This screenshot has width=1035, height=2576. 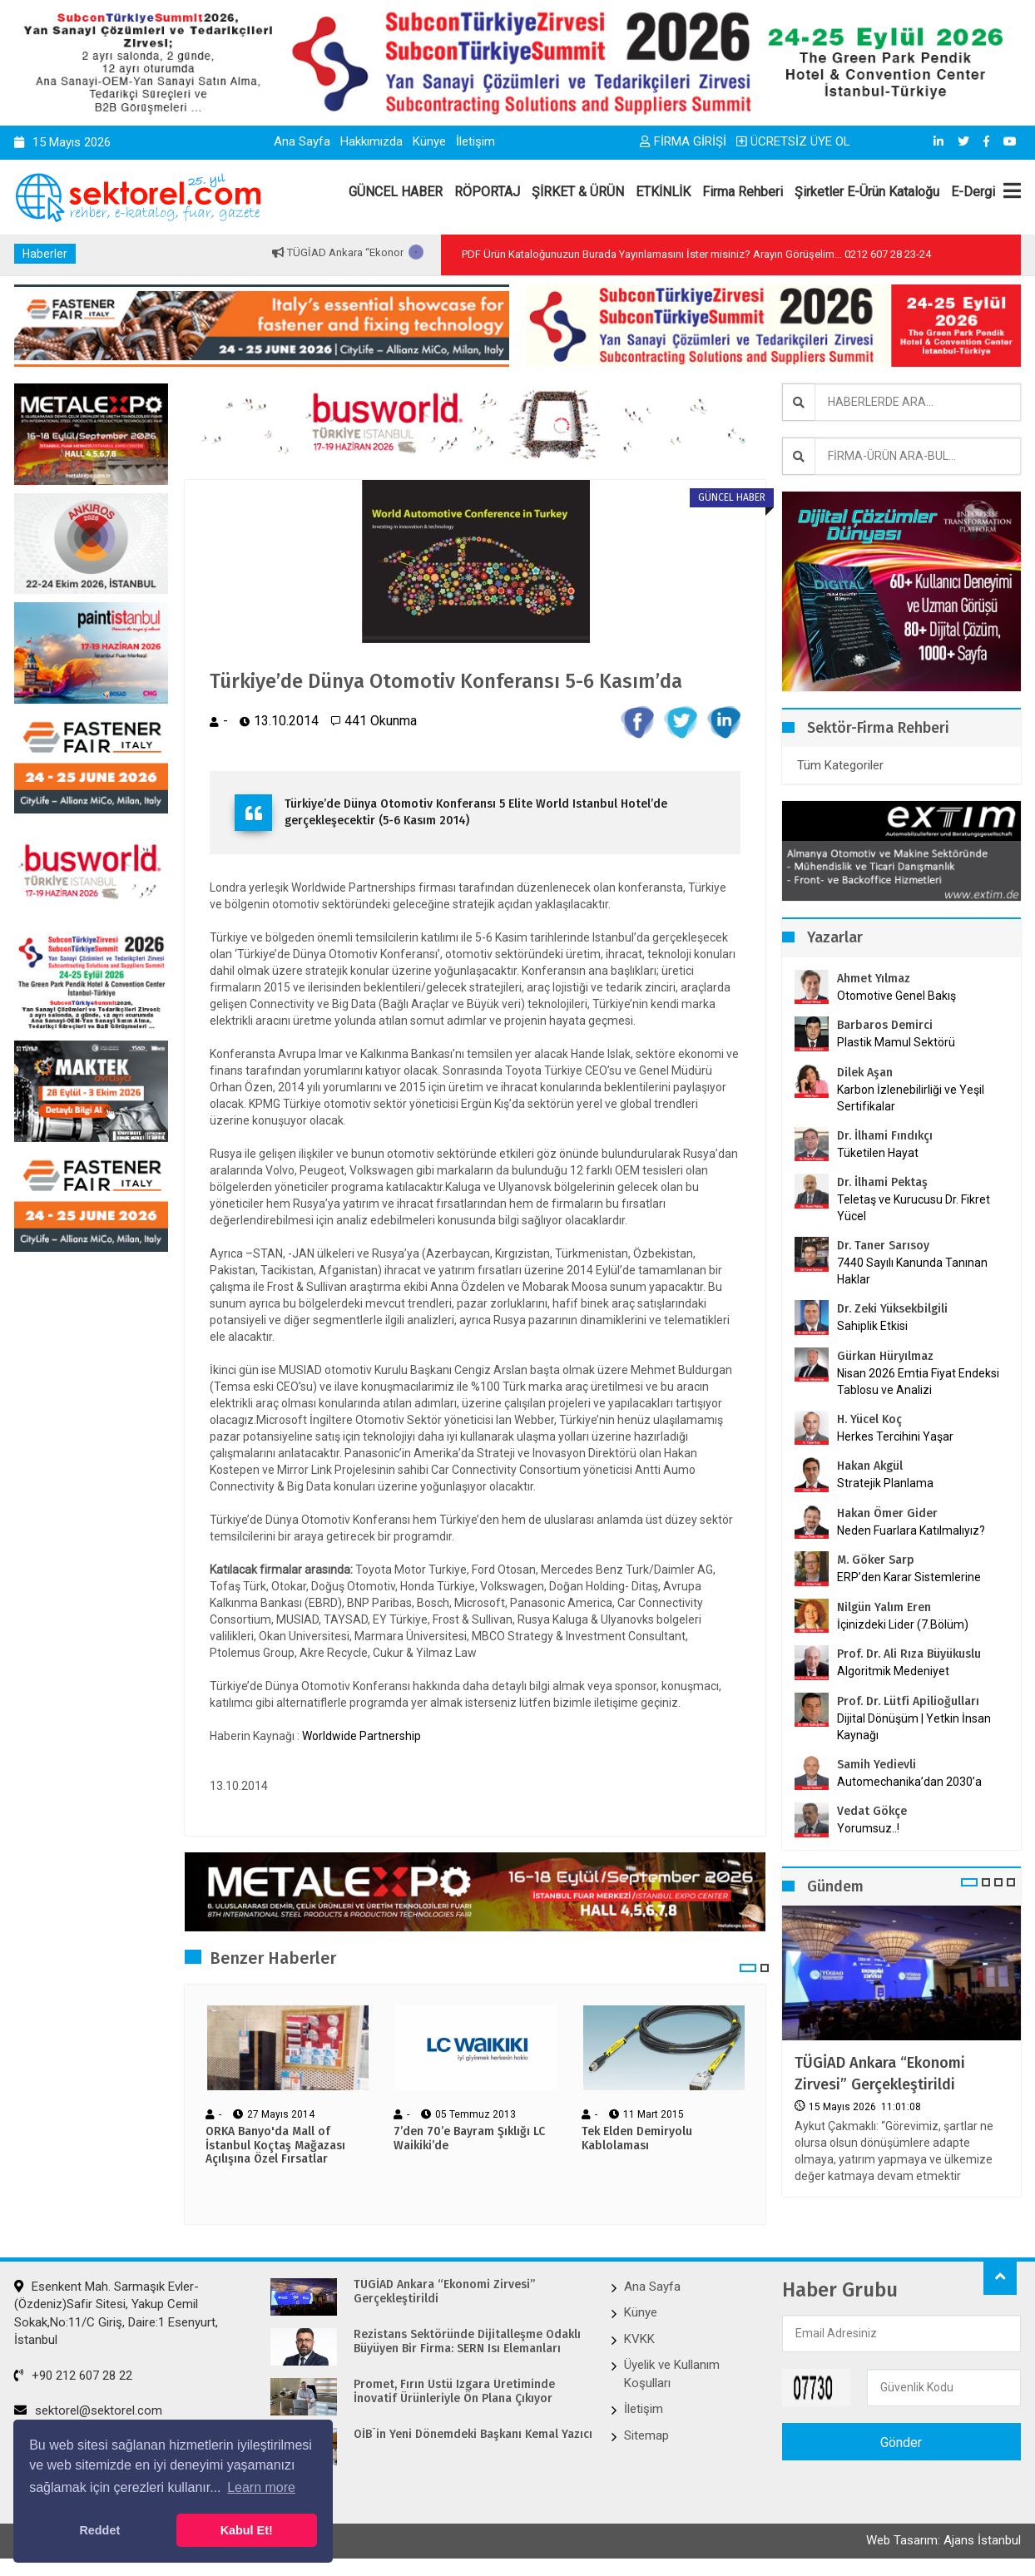 I want to click on Plastik Mamul Sektörü, so click(x=896, y=1042).